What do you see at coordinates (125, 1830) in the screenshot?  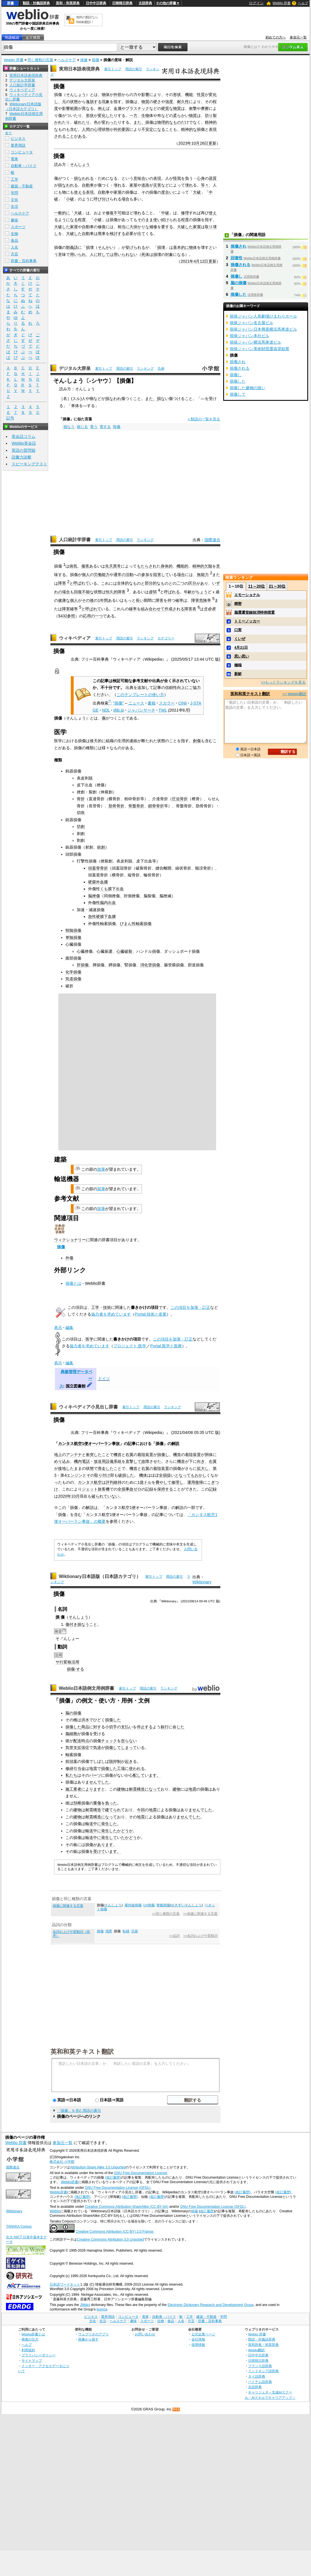 I see `かどうか` at bounding box center [125, 1830].